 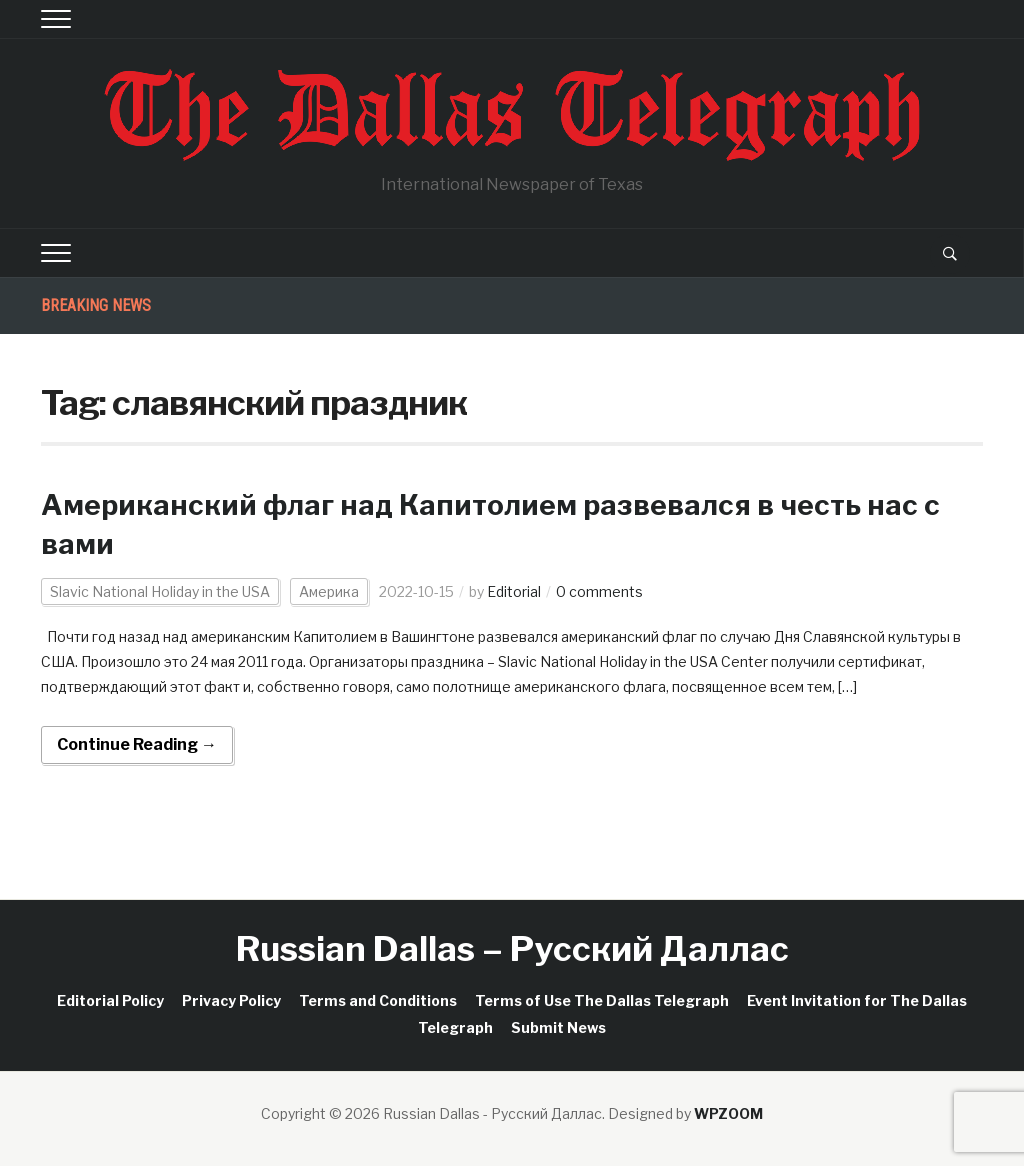 What do you see at coordinates (558, 1027) in the screenshot?
I see `Submit News` at bounding box center [558, 1027].